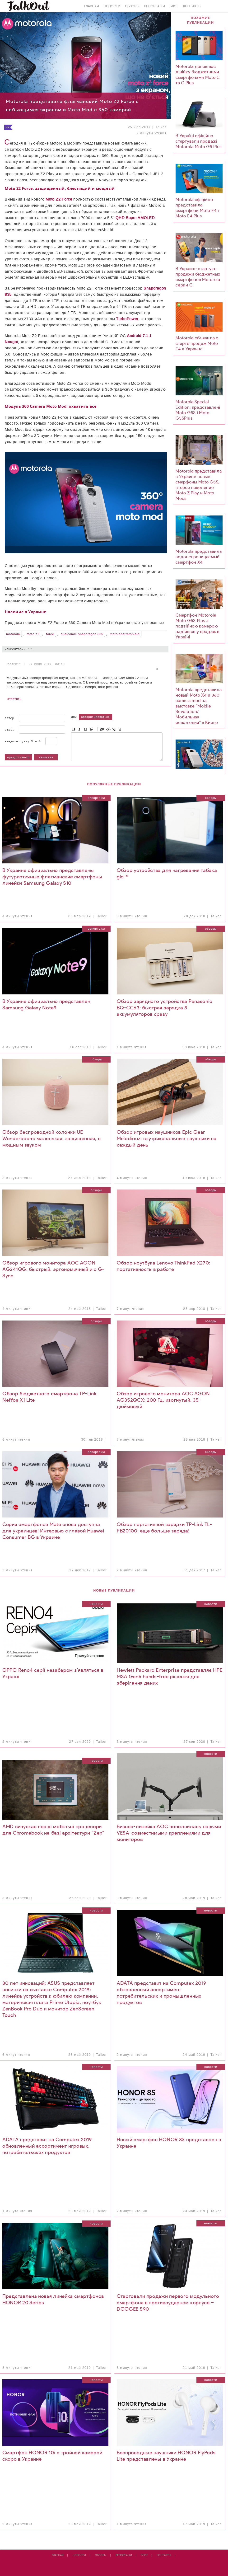  I want to click on Bold, so click(73, 729).